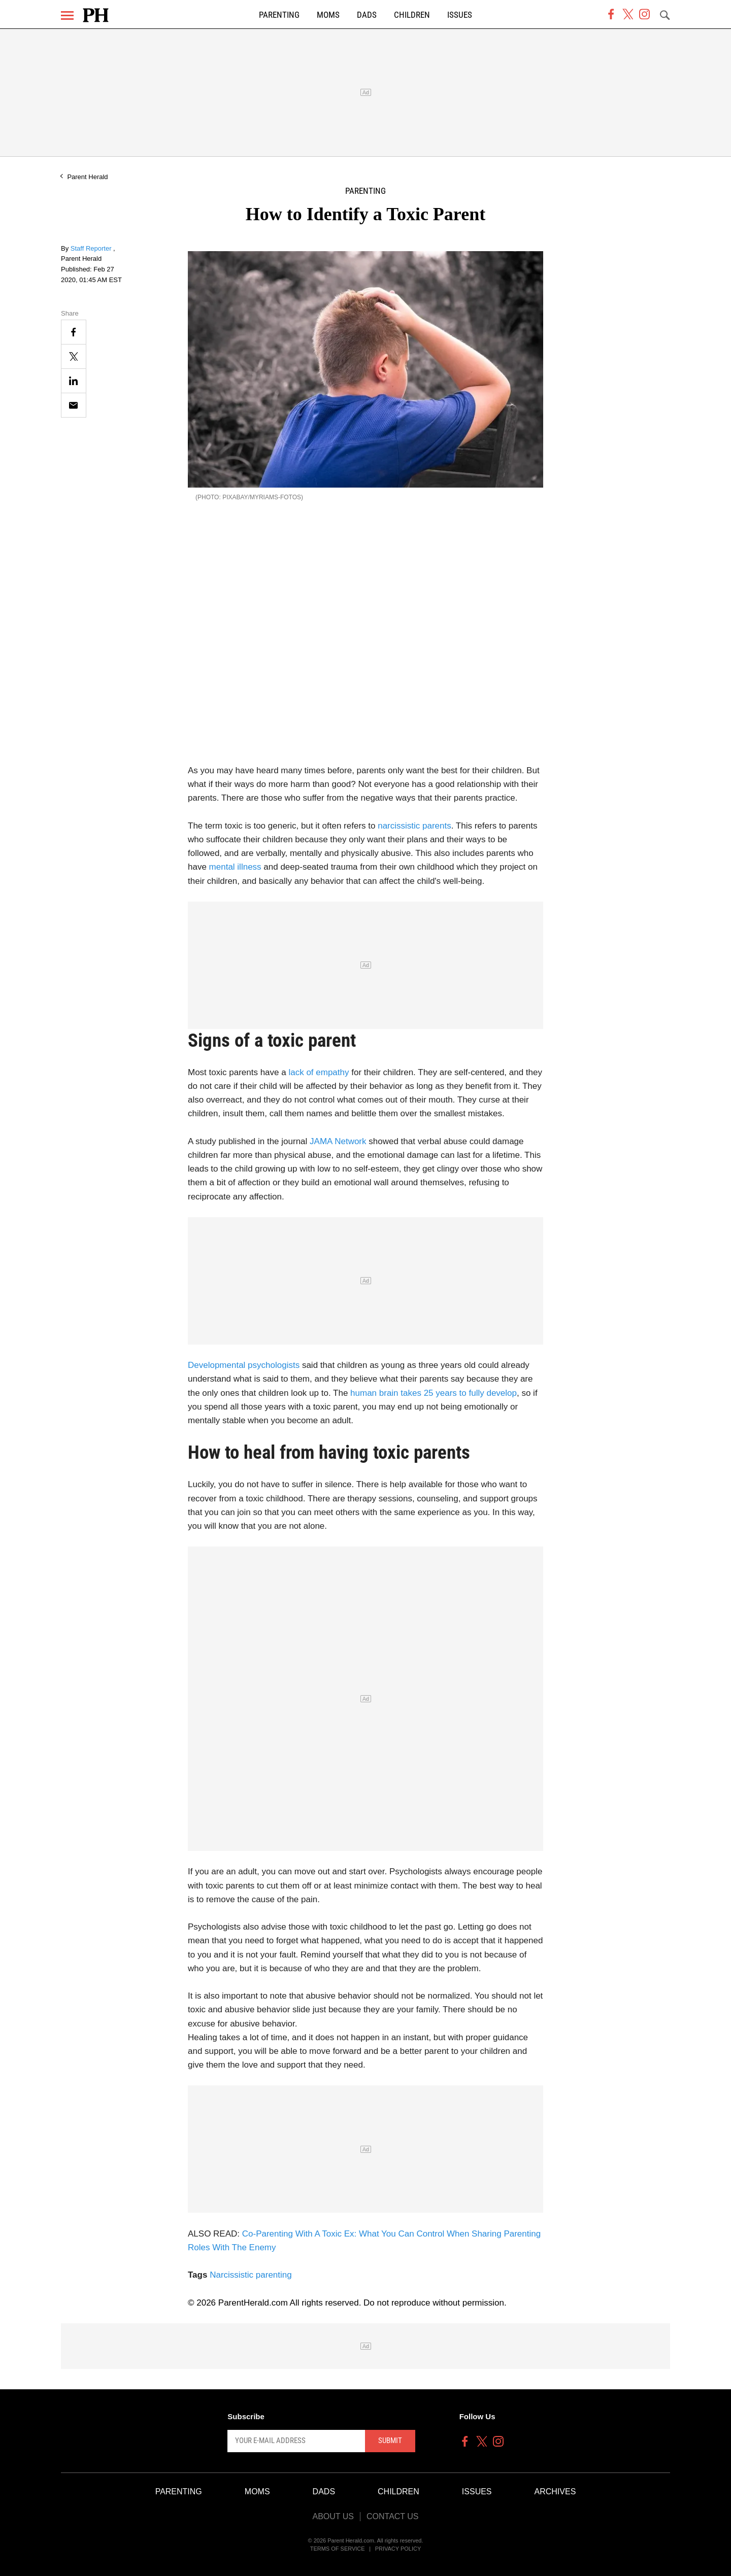  Describe the element at coordinates (333, 2516) in the screenshot. I see `About Us` at that location.